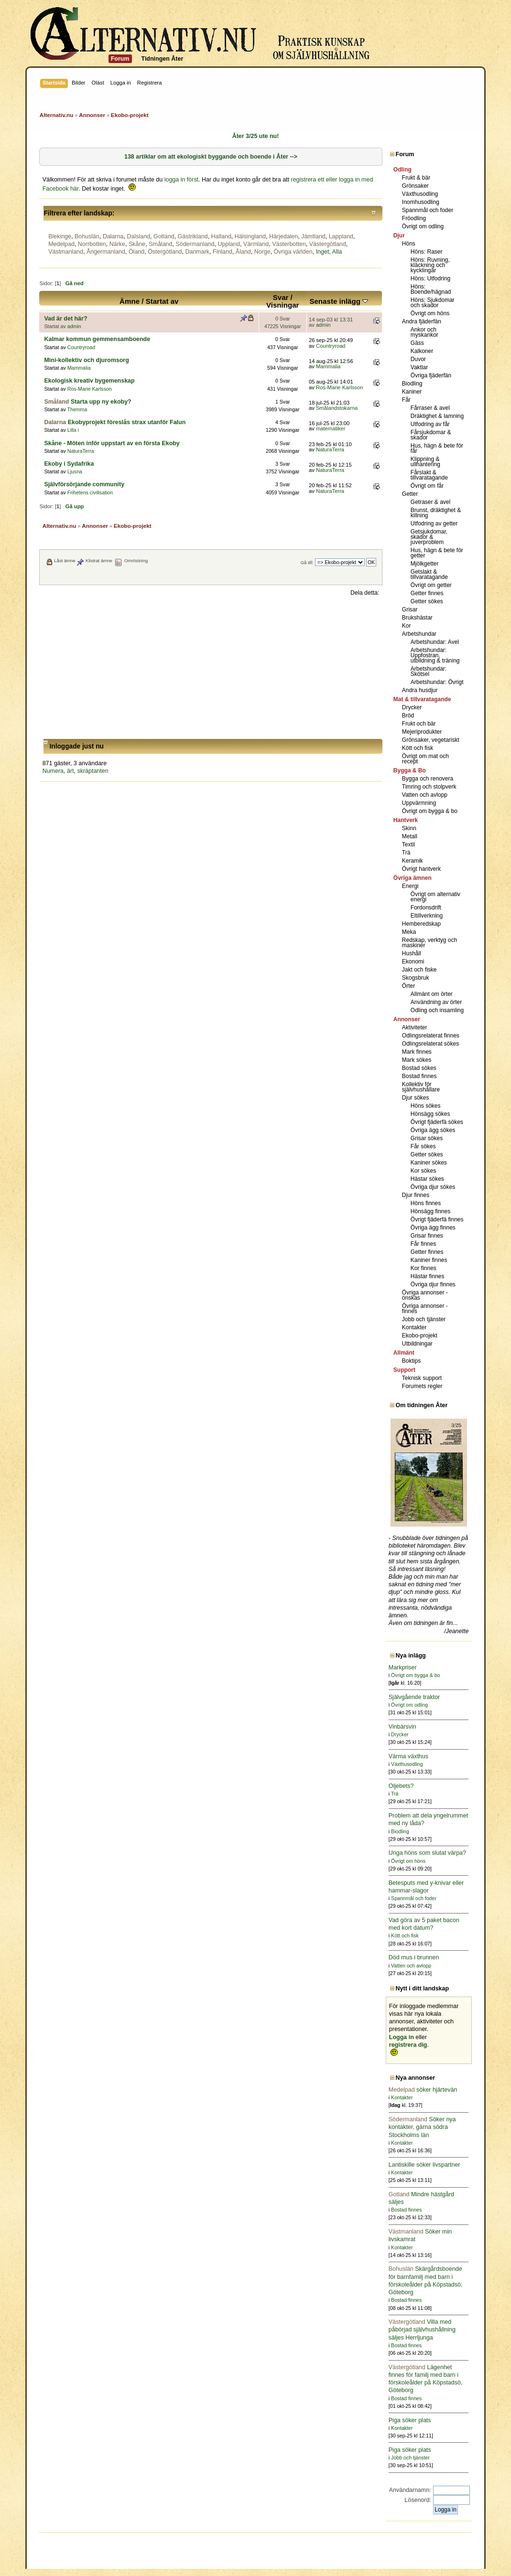  Describe the element at coordinates (427, 1235) in the screenshot. I see `Grisar finnes` at that location.